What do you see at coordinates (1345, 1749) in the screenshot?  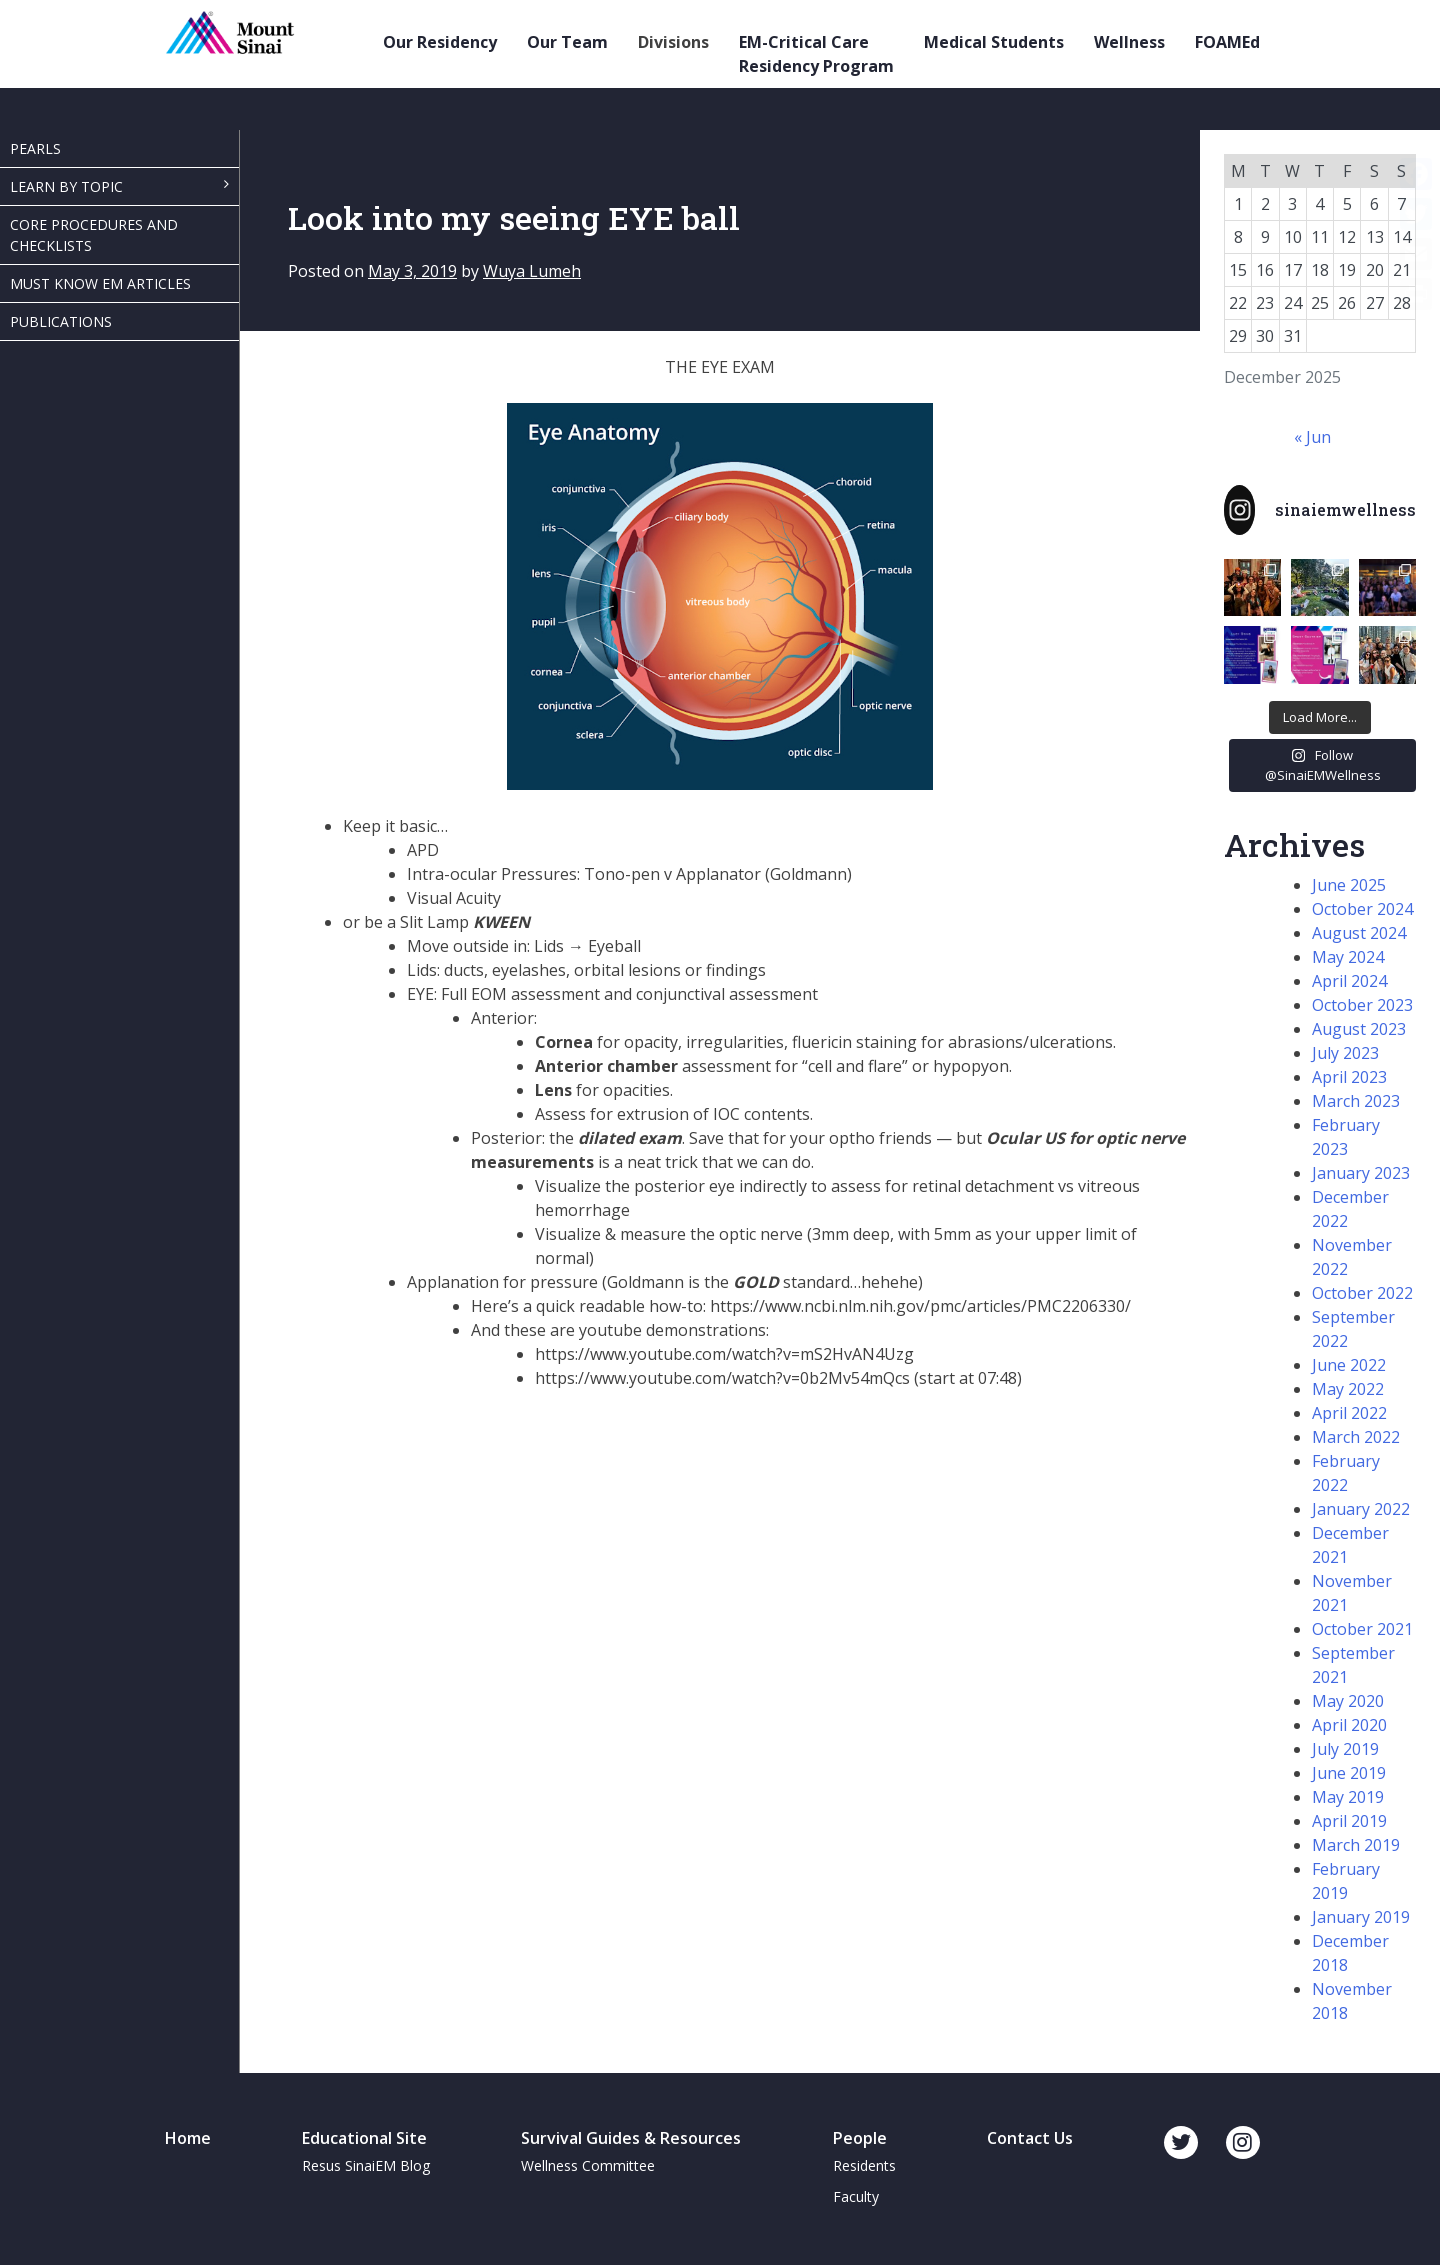 I see `July 2019` at bounding box center [1345, 1749].